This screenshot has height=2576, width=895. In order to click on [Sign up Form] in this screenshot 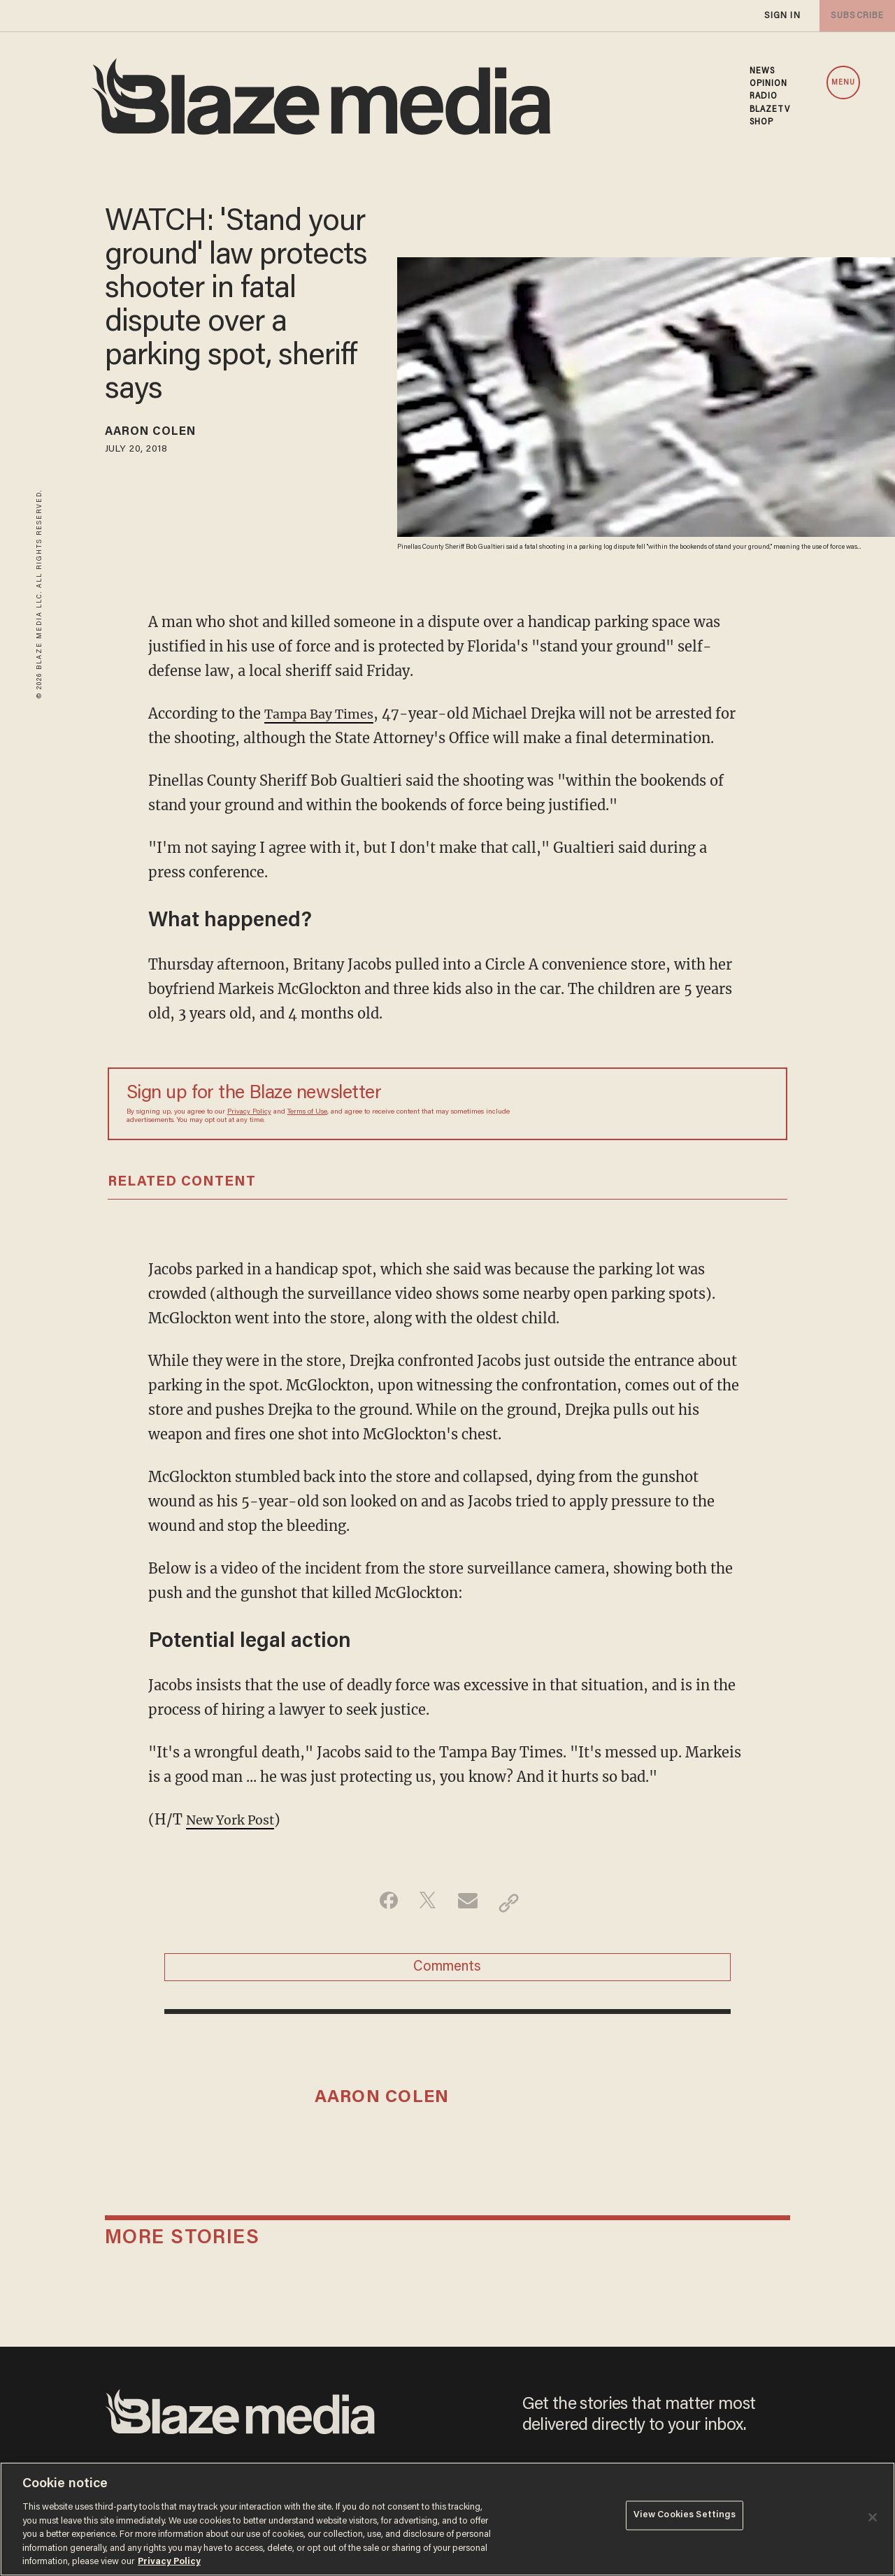, I will do `click(670, 1103)`.